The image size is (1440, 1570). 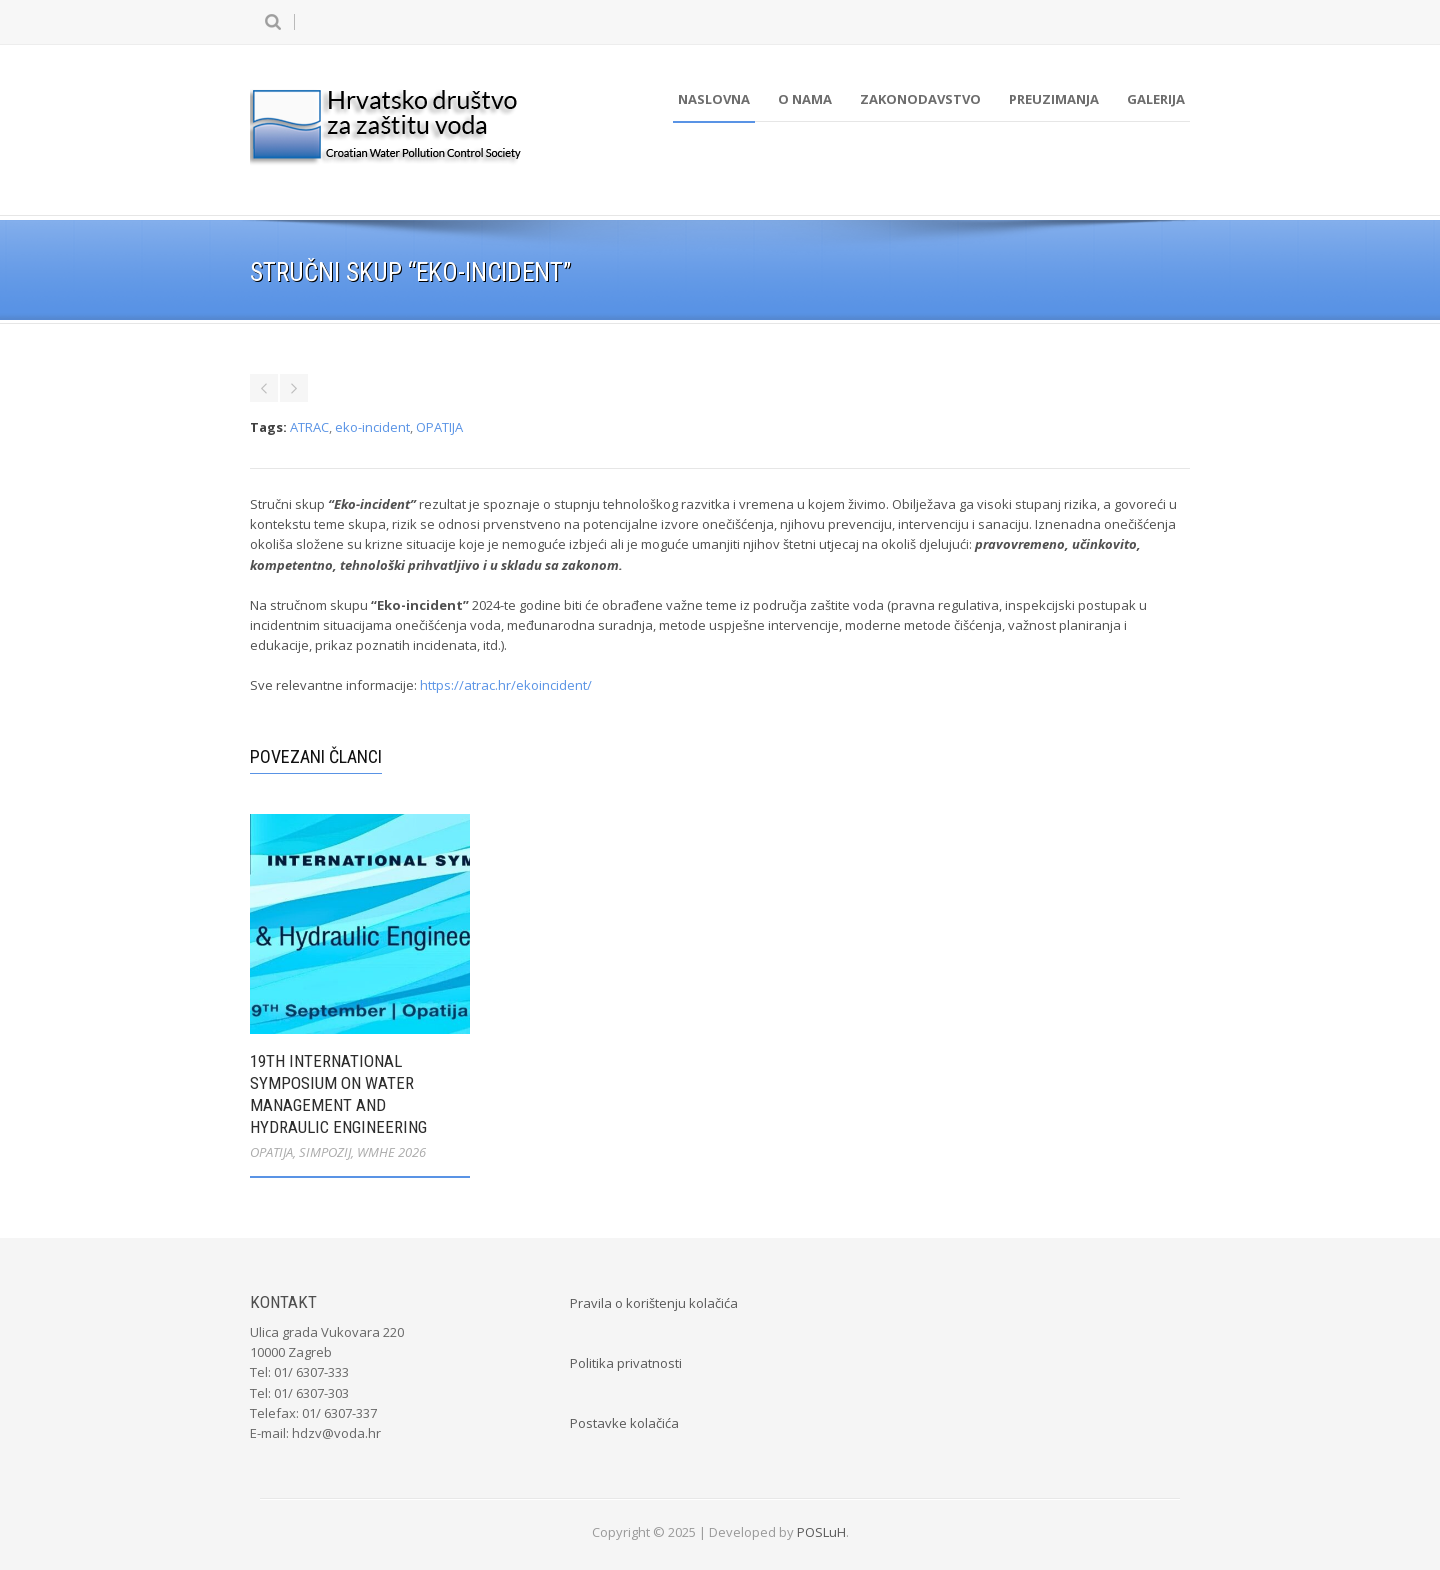 I want to click on Naslovna, so click(x=714, y=99).